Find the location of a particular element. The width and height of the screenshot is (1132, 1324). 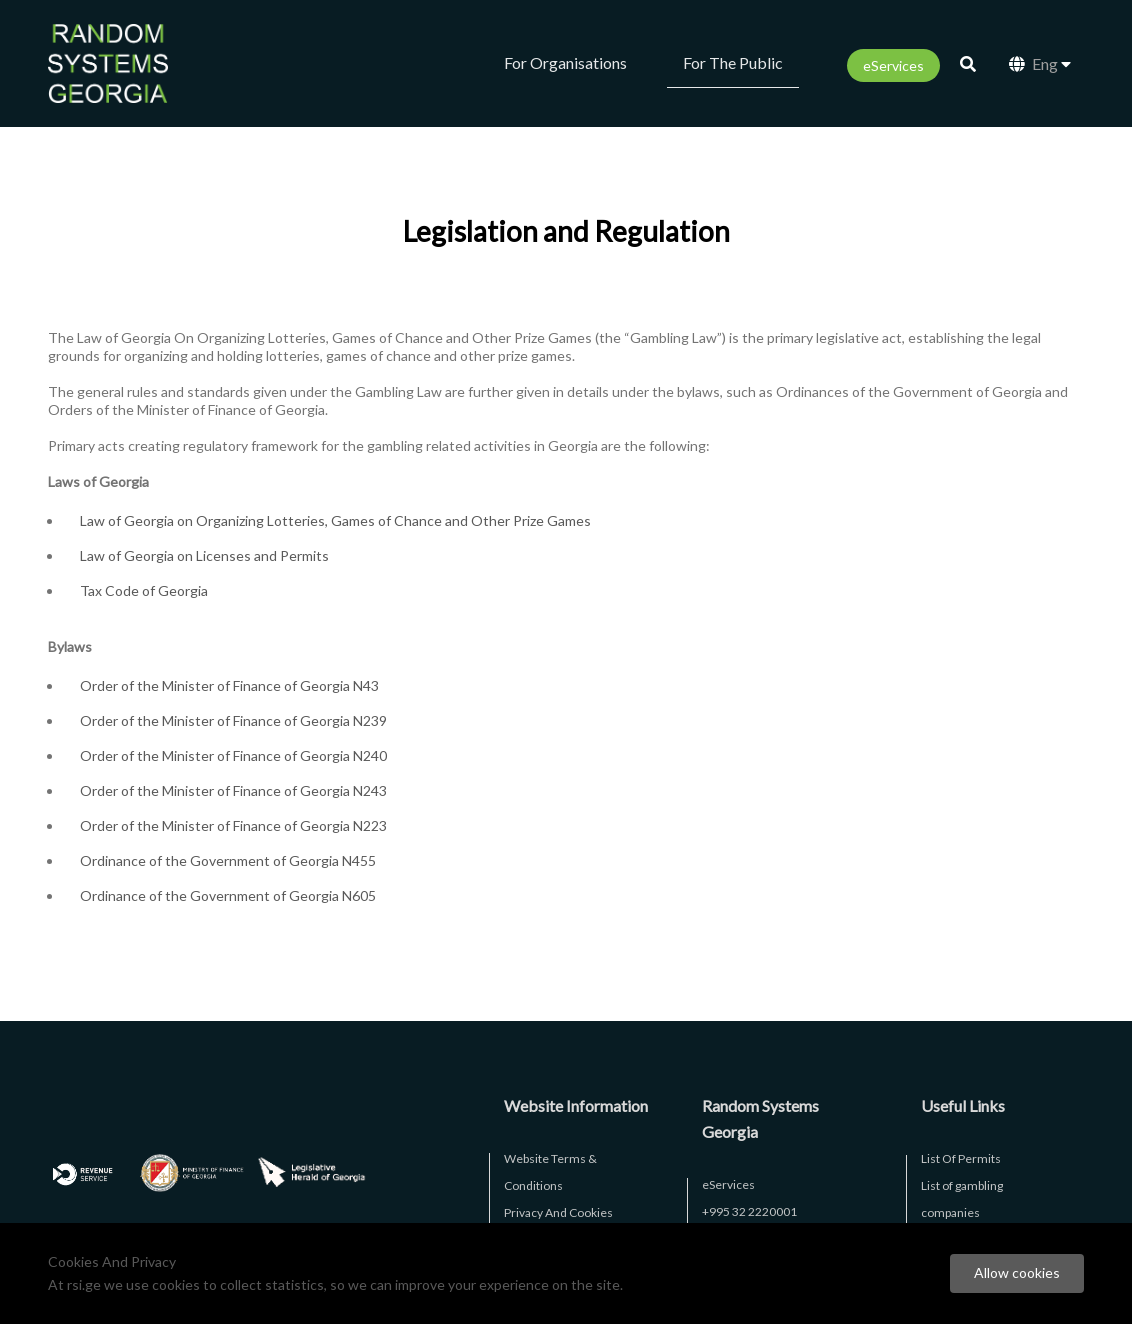

Website Information is located at coordinates (576, 1105).